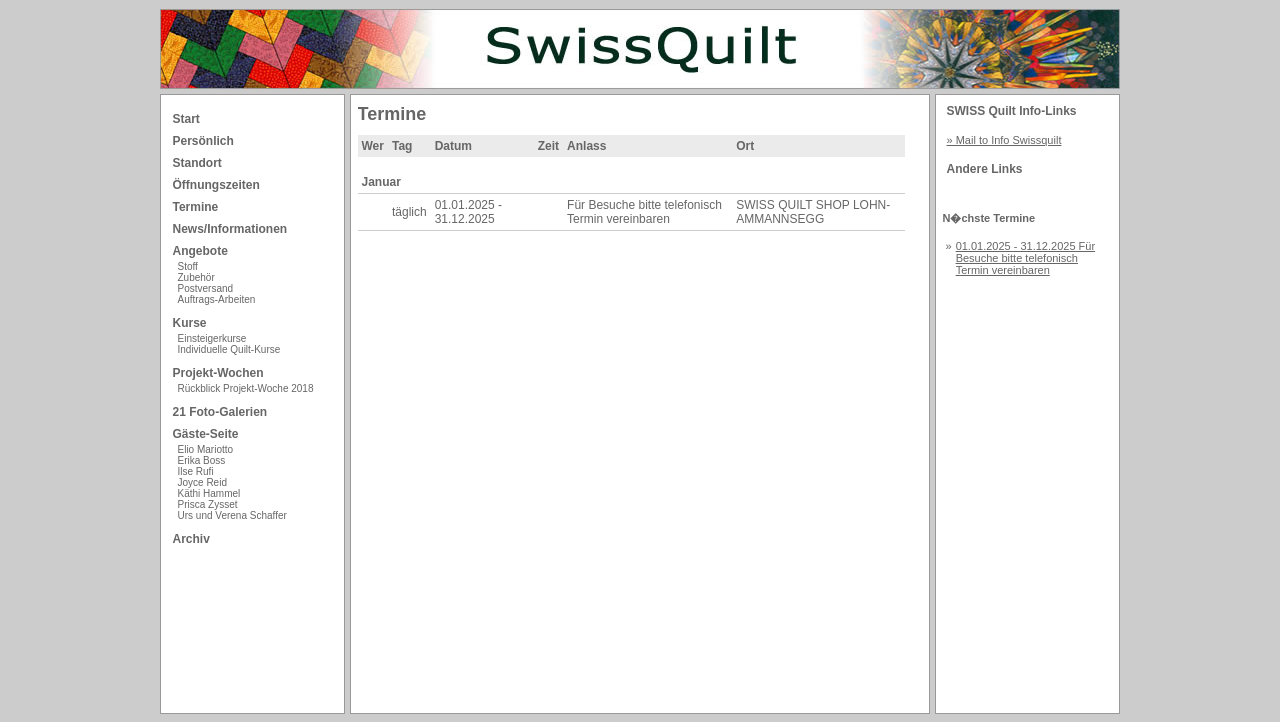 The height and width of the screenshot is (722, 1280). What do you see at coordinates (206, 288) in the screenshot?
I see `Postversand` at bounding box center [206, 288].